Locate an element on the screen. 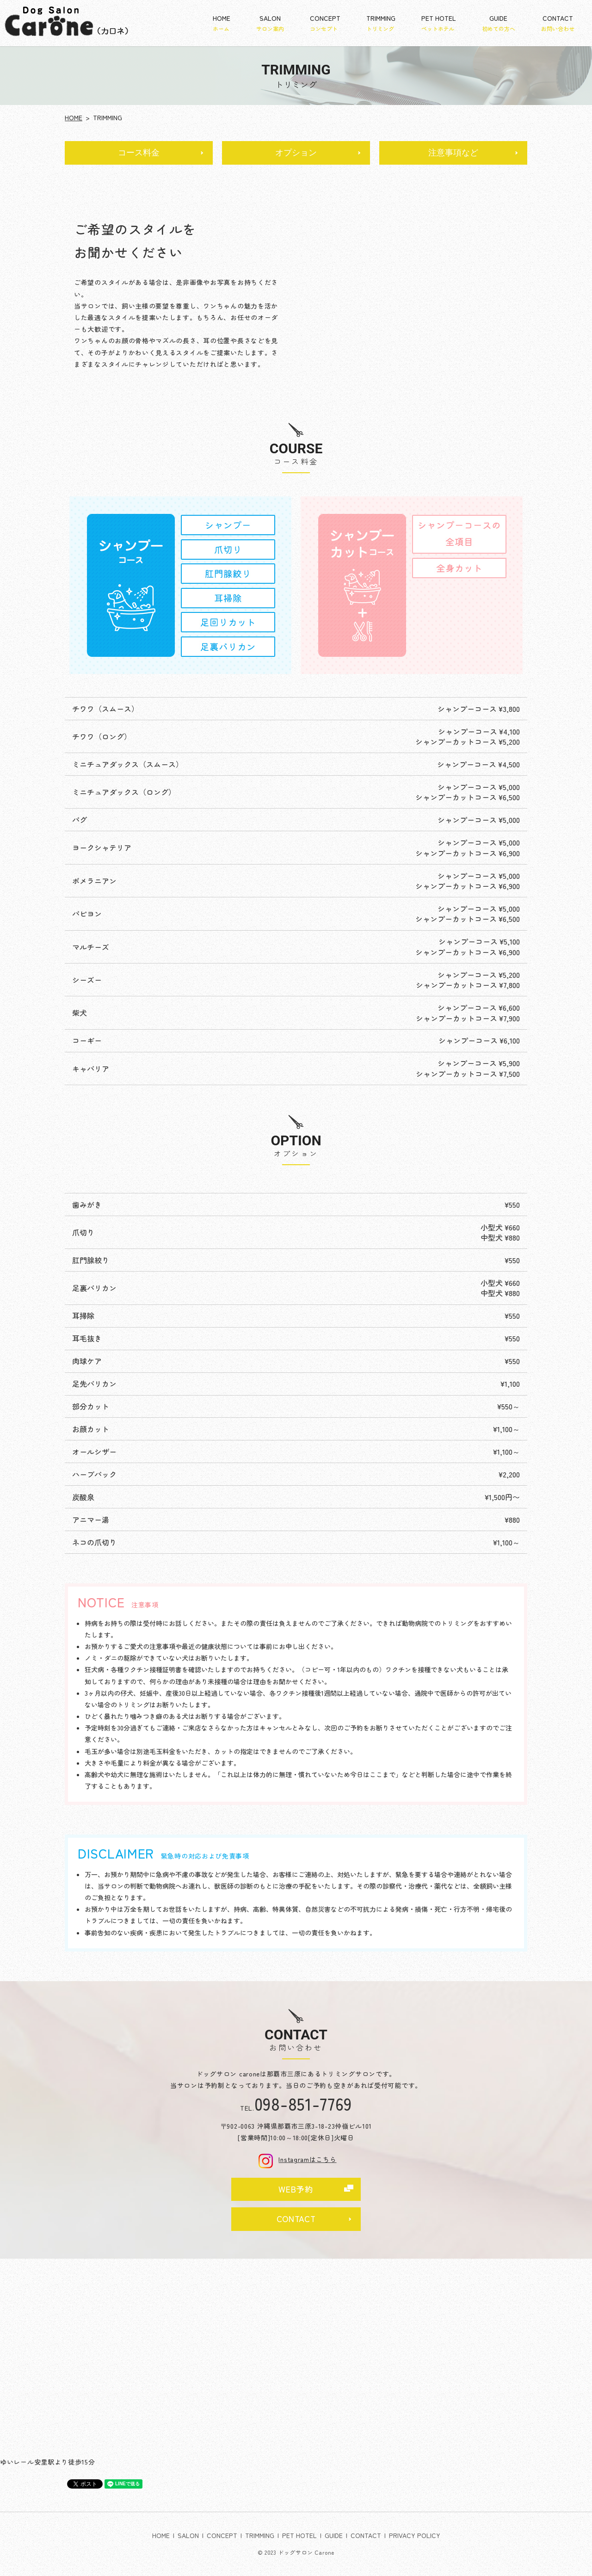 This screenshot has width=592, height=2576. HOME is located at coordinates (221, 22).